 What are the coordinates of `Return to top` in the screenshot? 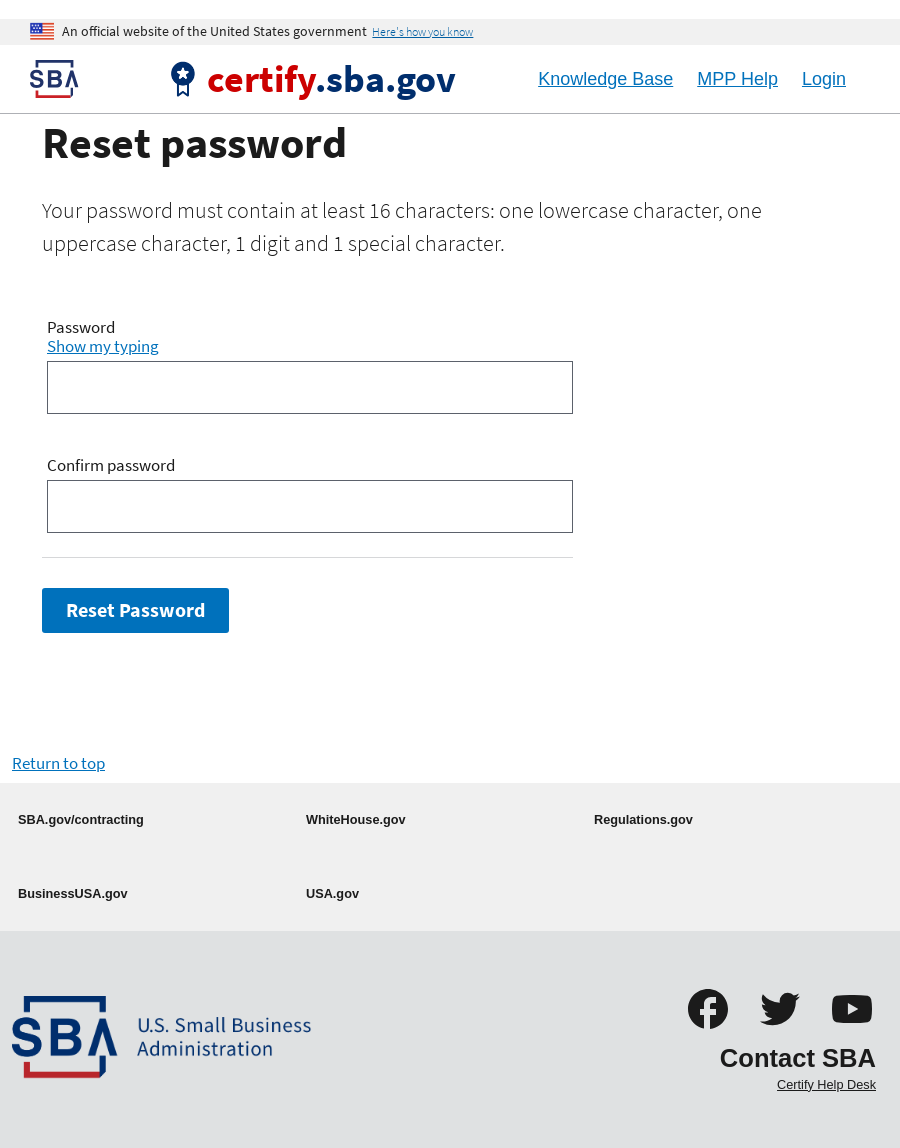 It's located at (58, 763).